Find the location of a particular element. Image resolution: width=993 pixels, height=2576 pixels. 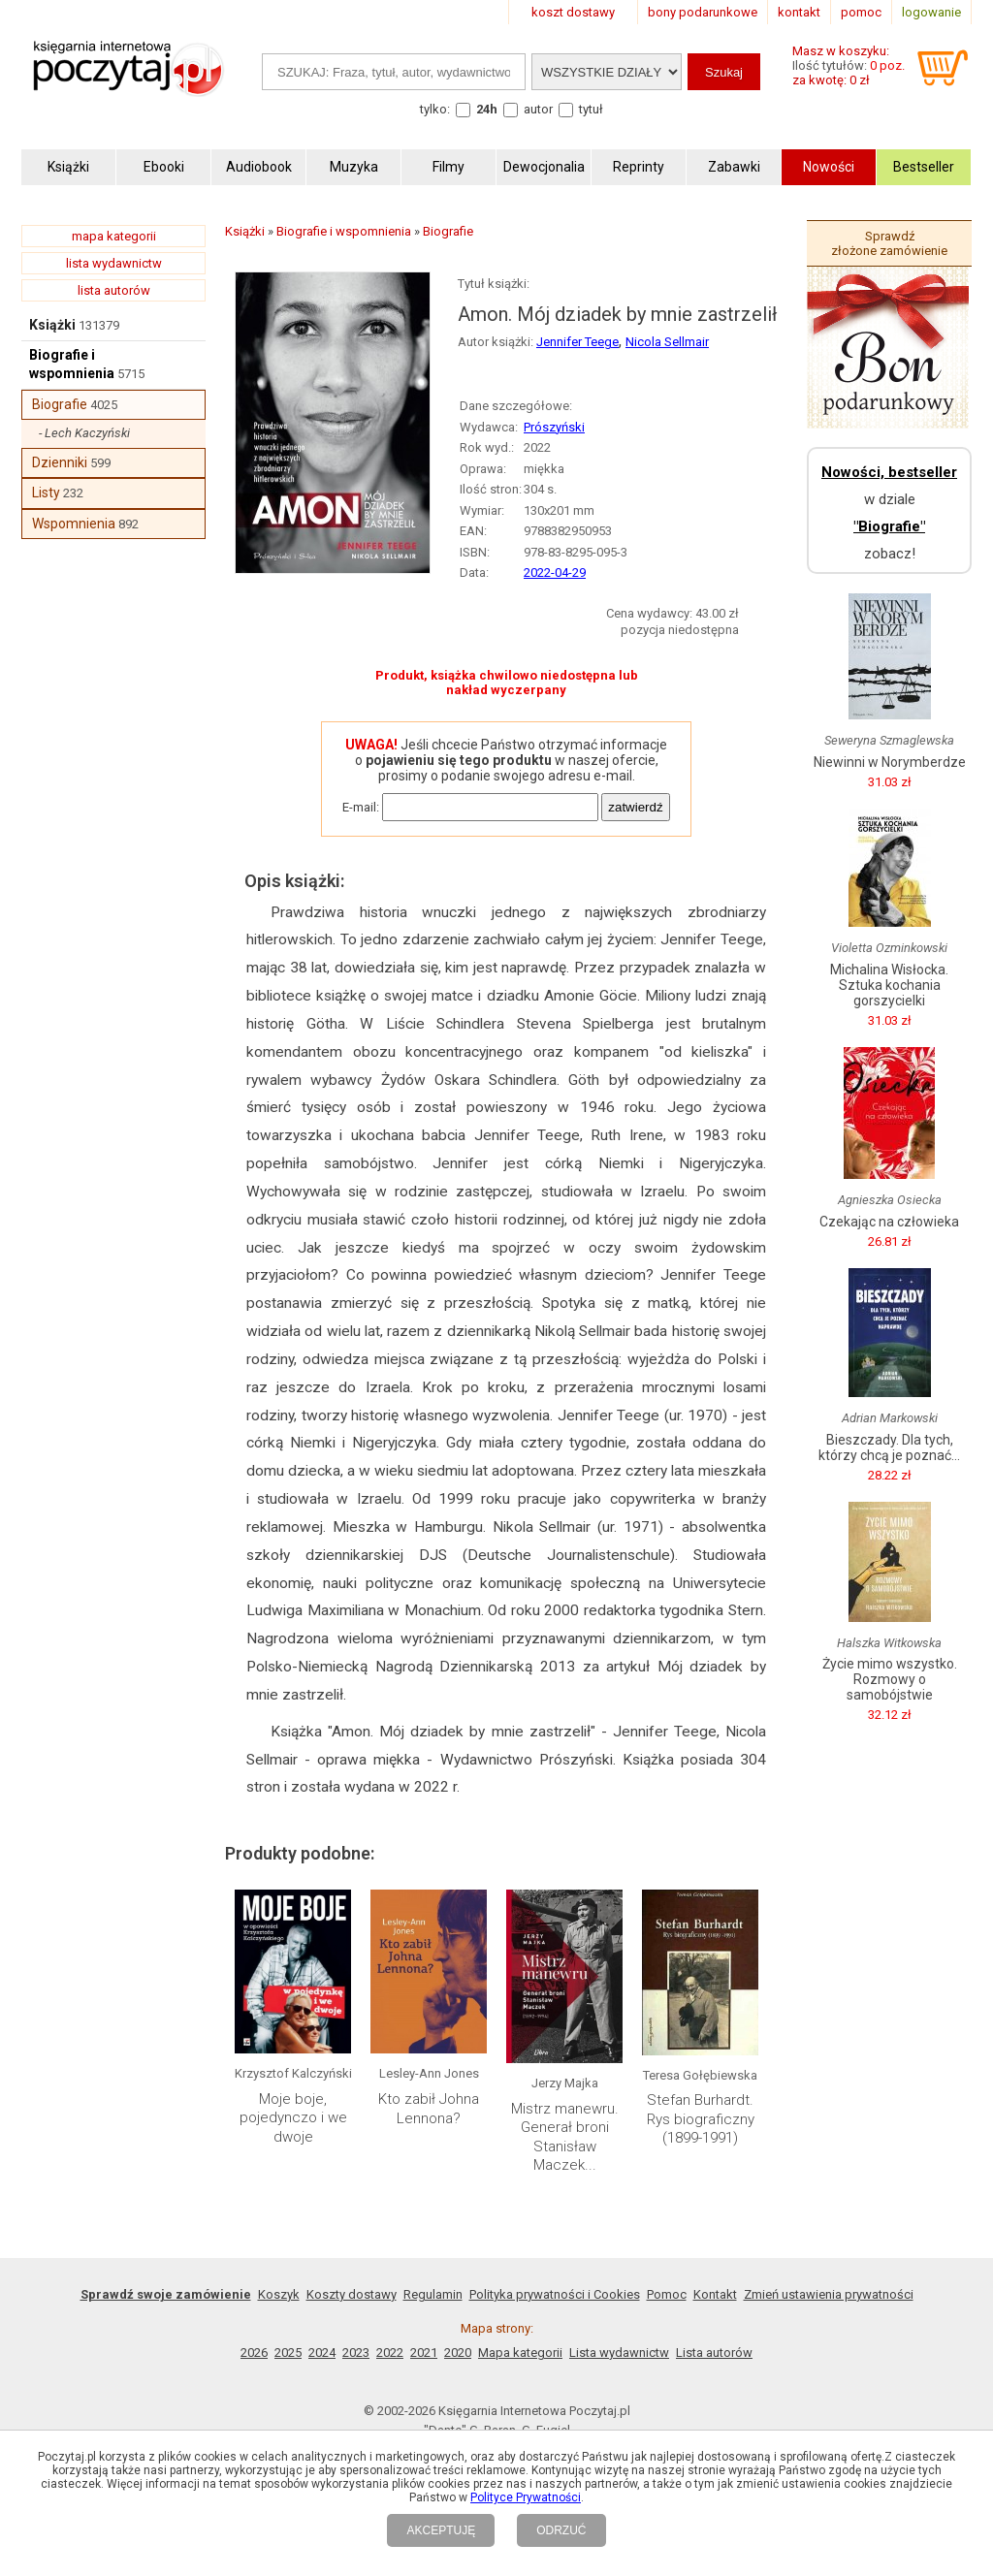

Stefan Burhardt. Rys biograficzny (1899-1991) is located at coordinates (700, 2119).